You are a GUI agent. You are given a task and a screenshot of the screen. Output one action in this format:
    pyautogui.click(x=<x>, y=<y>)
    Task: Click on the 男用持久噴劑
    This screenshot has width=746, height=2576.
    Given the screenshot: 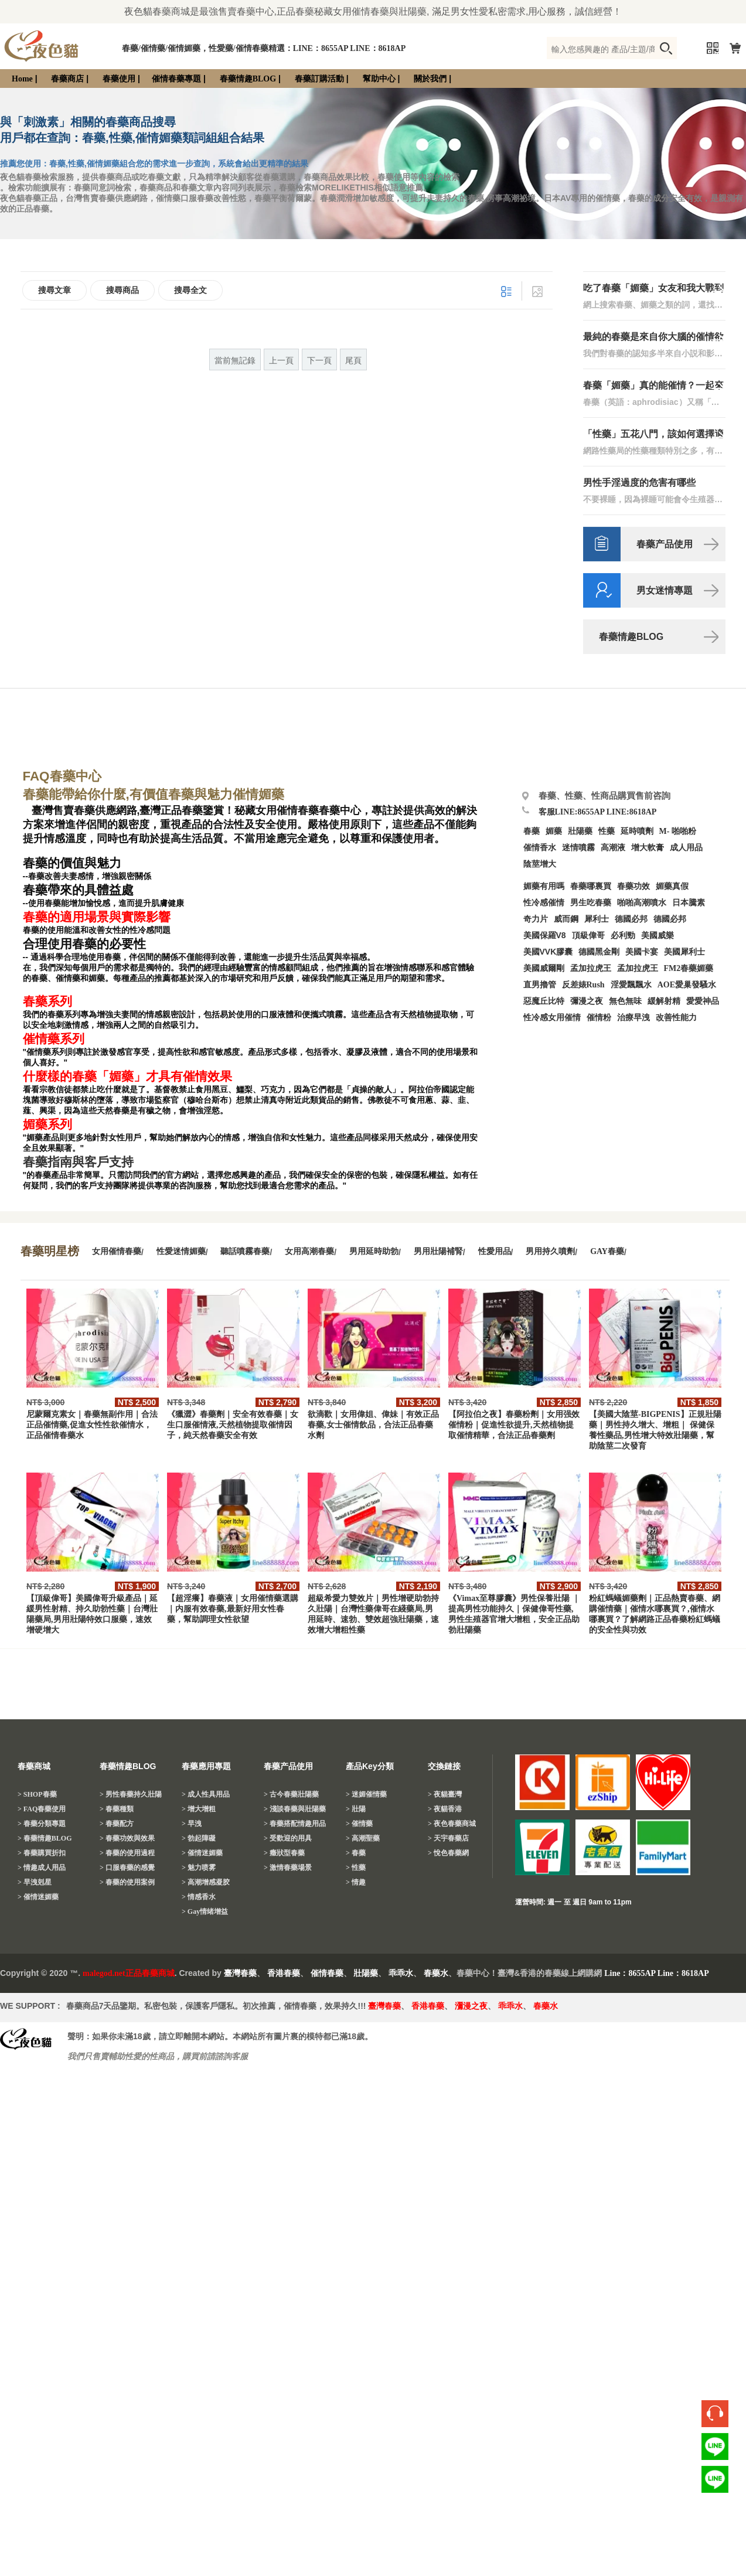 What is the action you would take?
    pyautogui.click(x=550, y=1251)
    